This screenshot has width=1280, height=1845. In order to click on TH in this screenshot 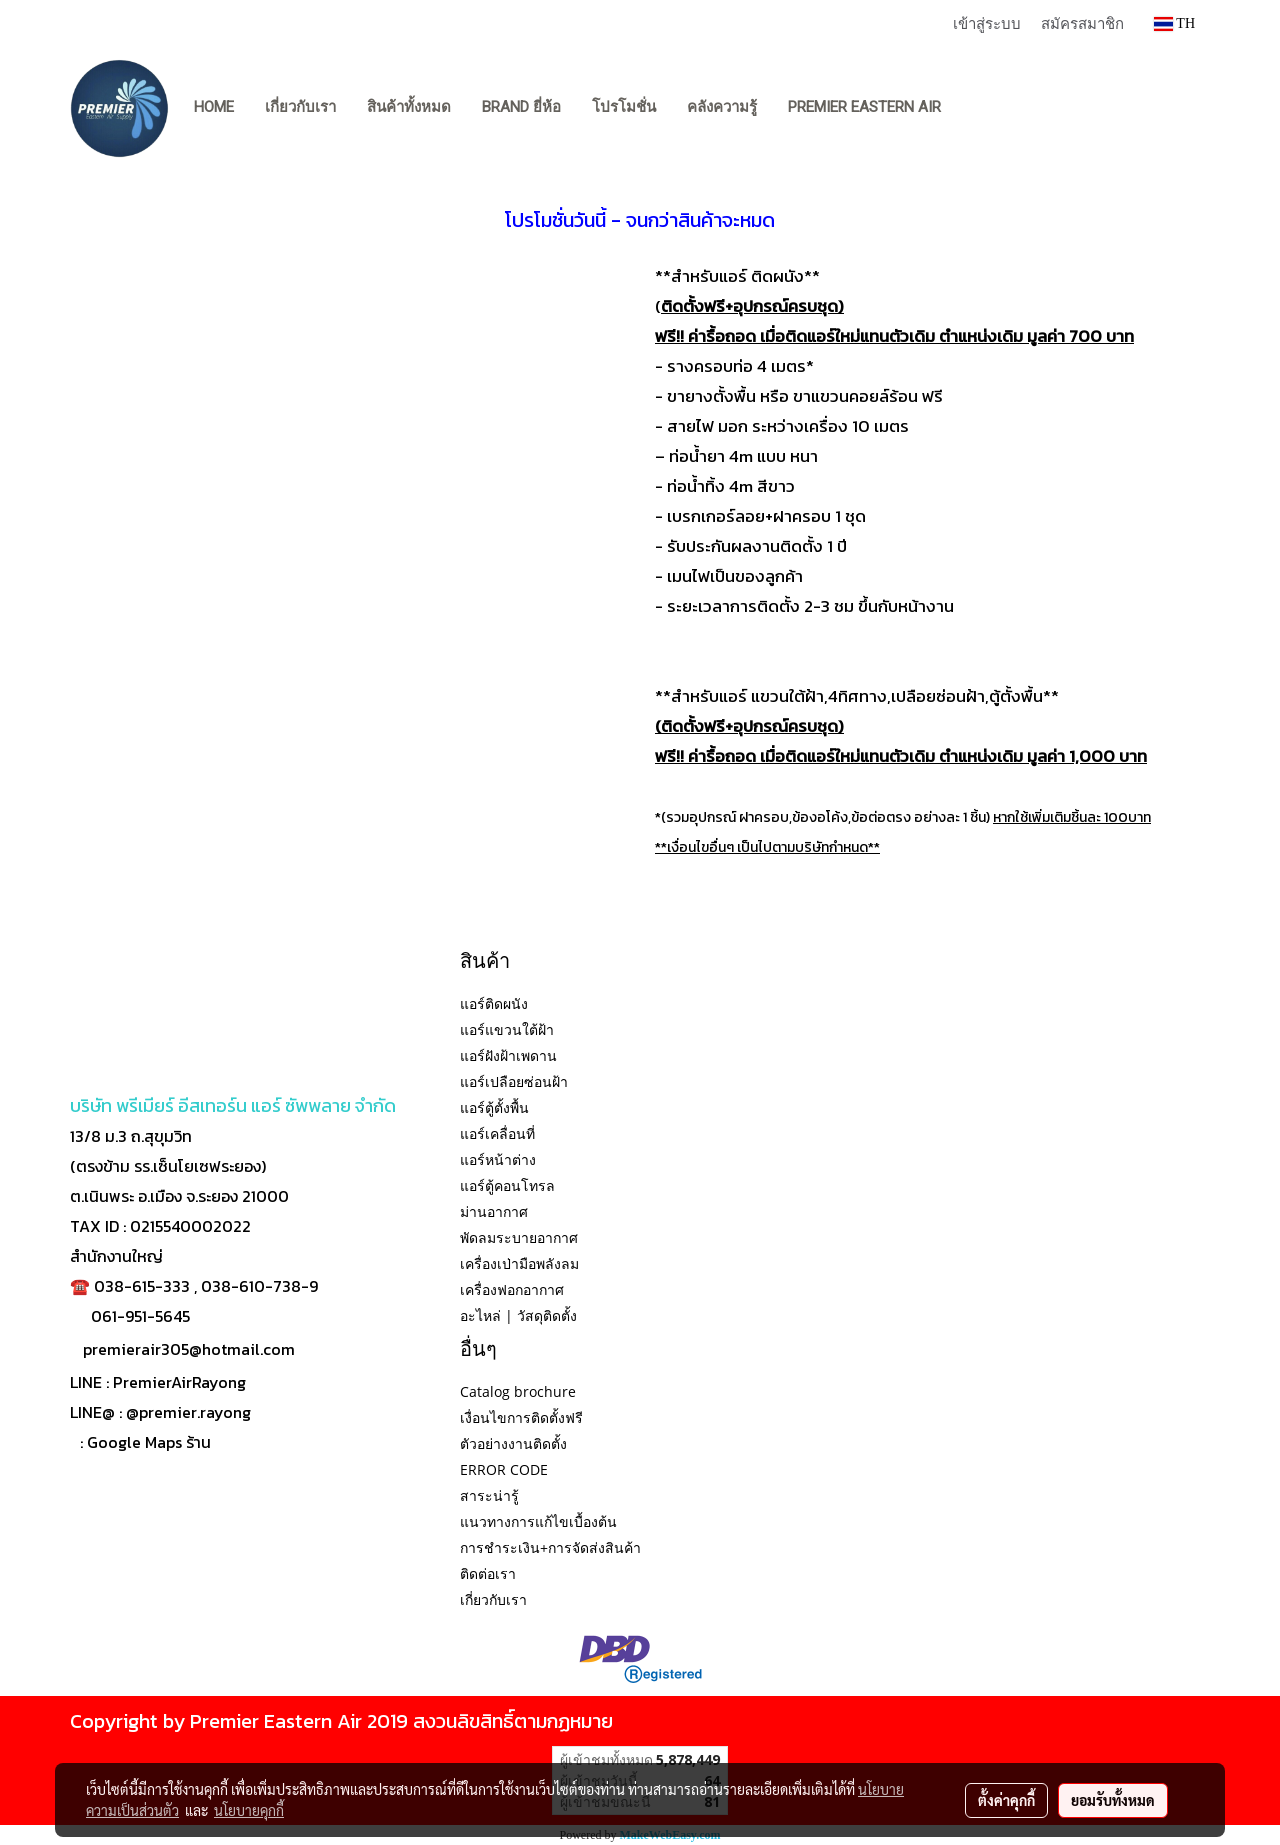, I will do `click(1174, 23)`.